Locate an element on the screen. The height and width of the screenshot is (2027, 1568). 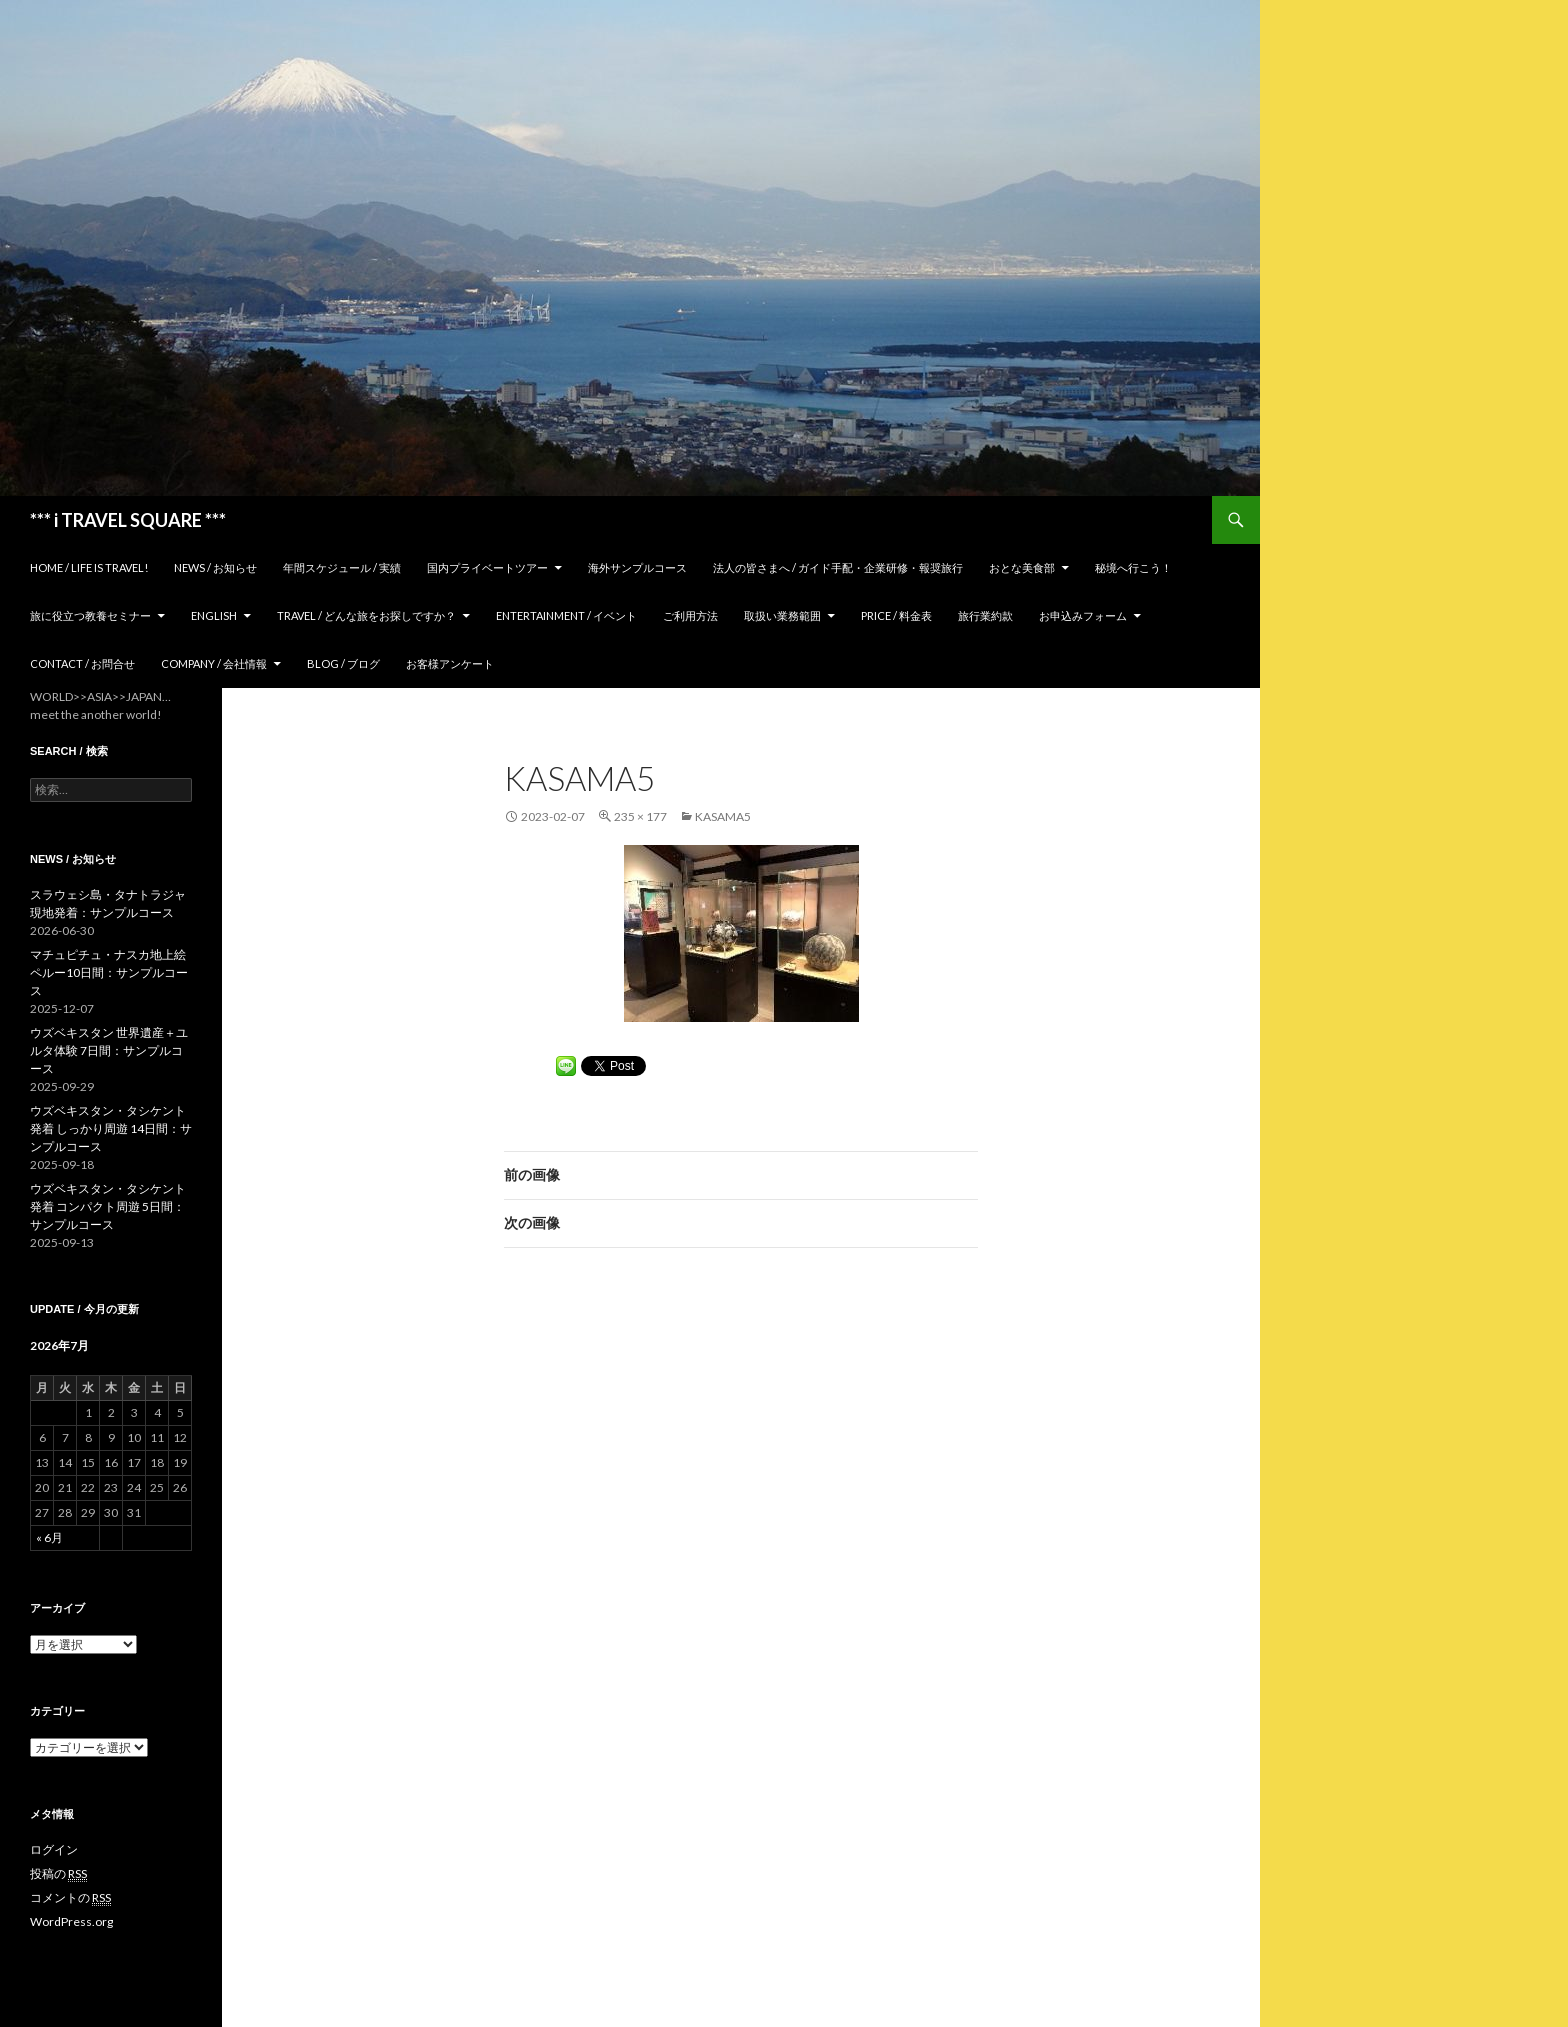
旅行業約款 is located at coordinates (985, 615).